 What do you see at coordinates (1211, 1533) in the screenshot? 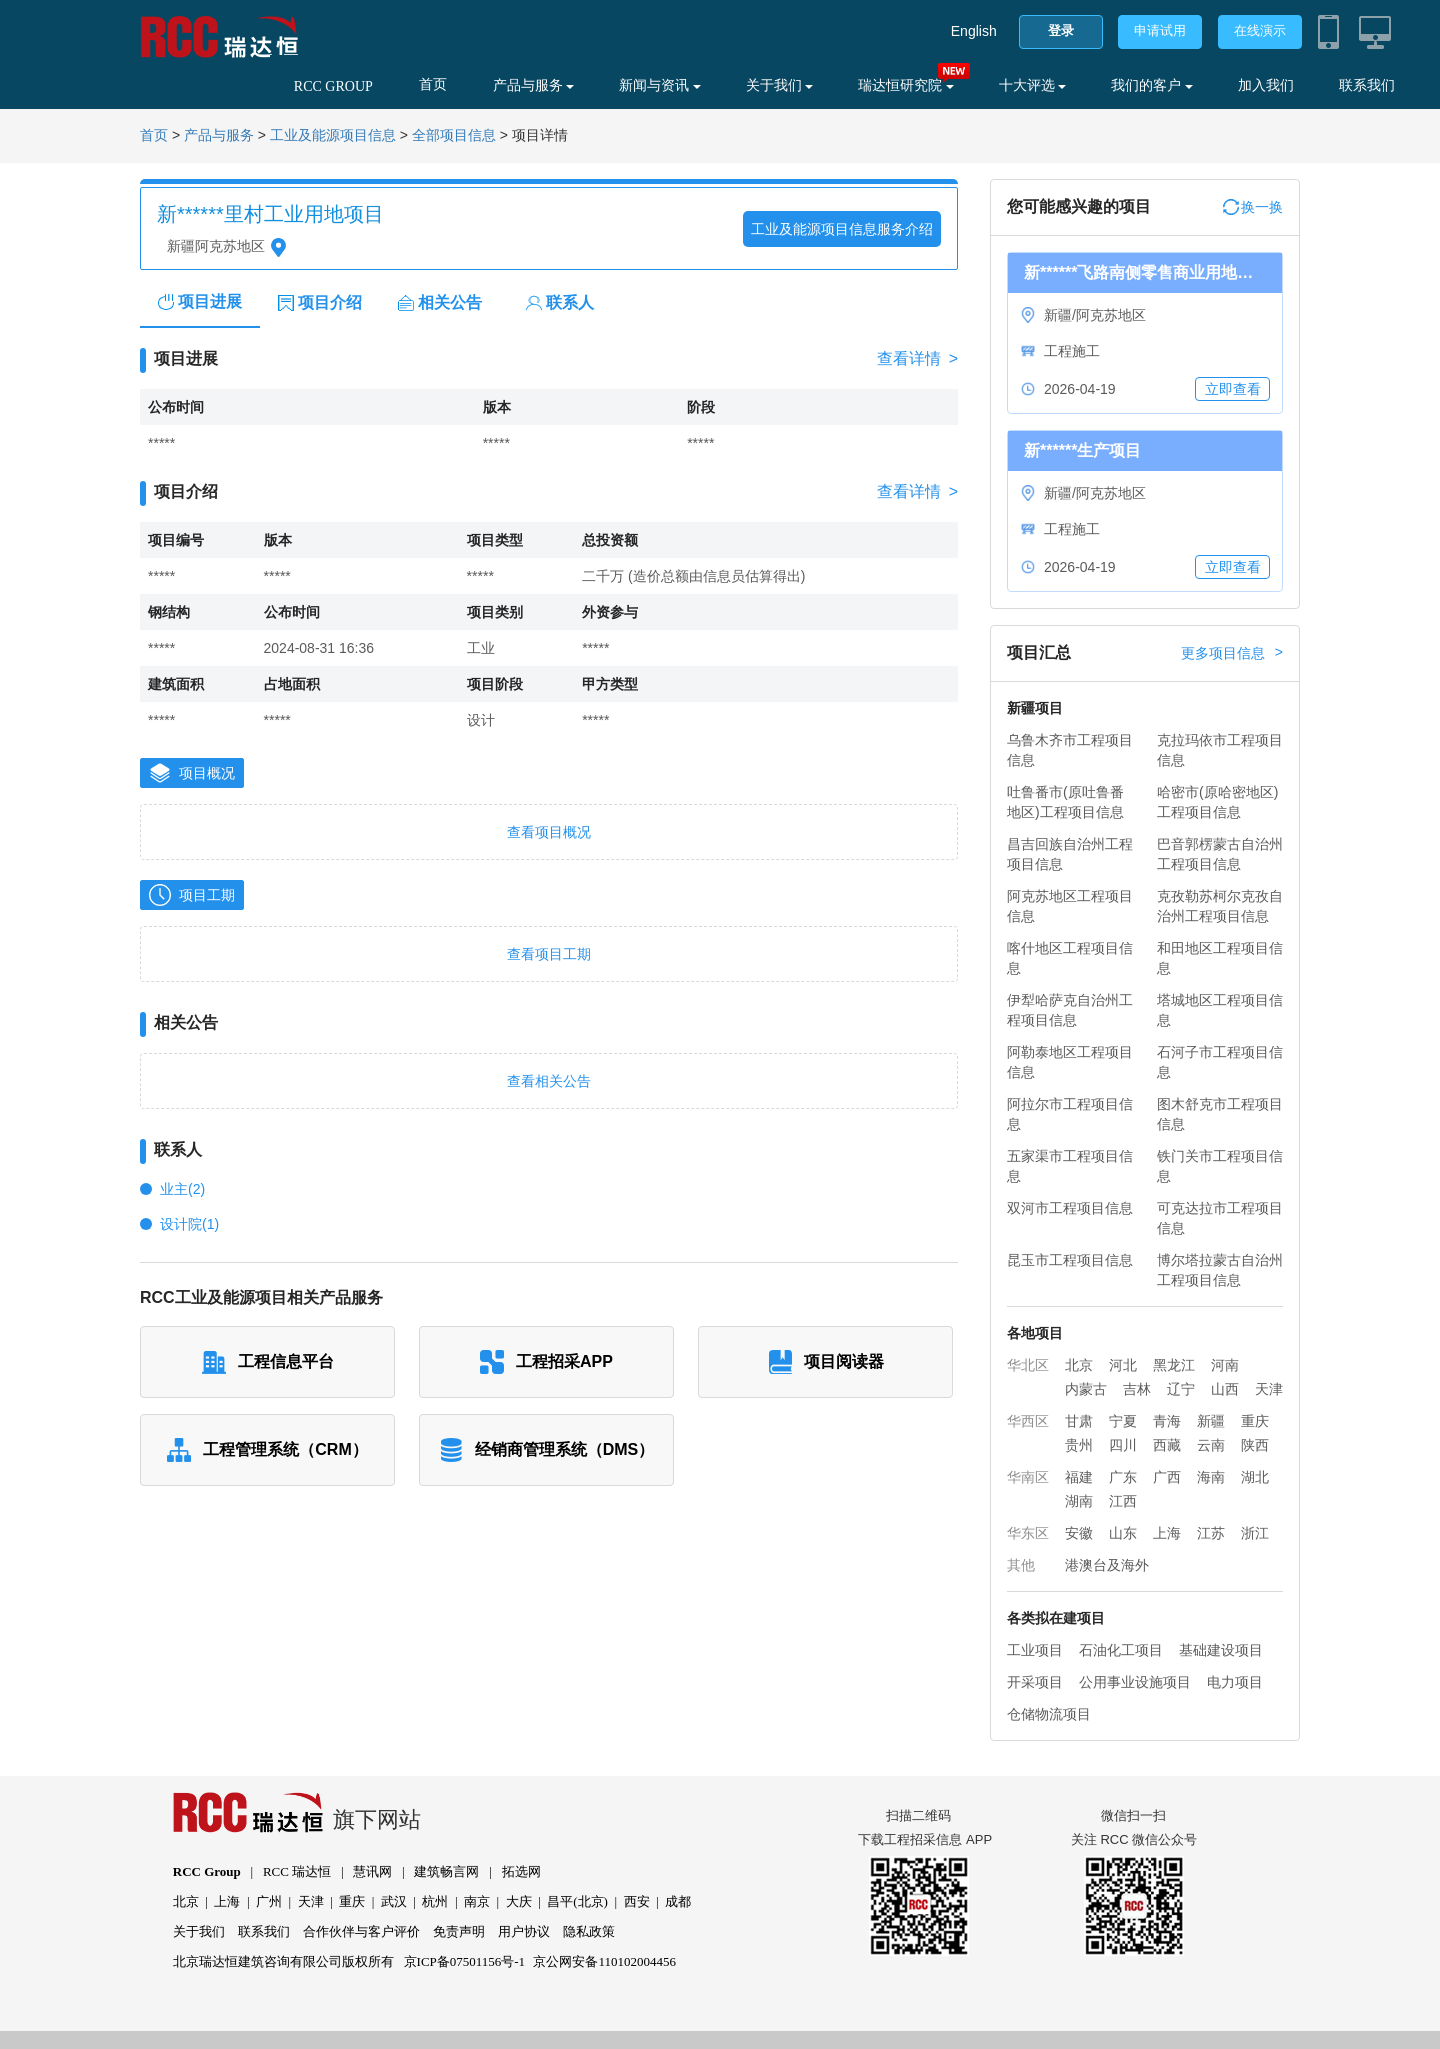
I see `江苏` at bounding box center [1211, 1533].